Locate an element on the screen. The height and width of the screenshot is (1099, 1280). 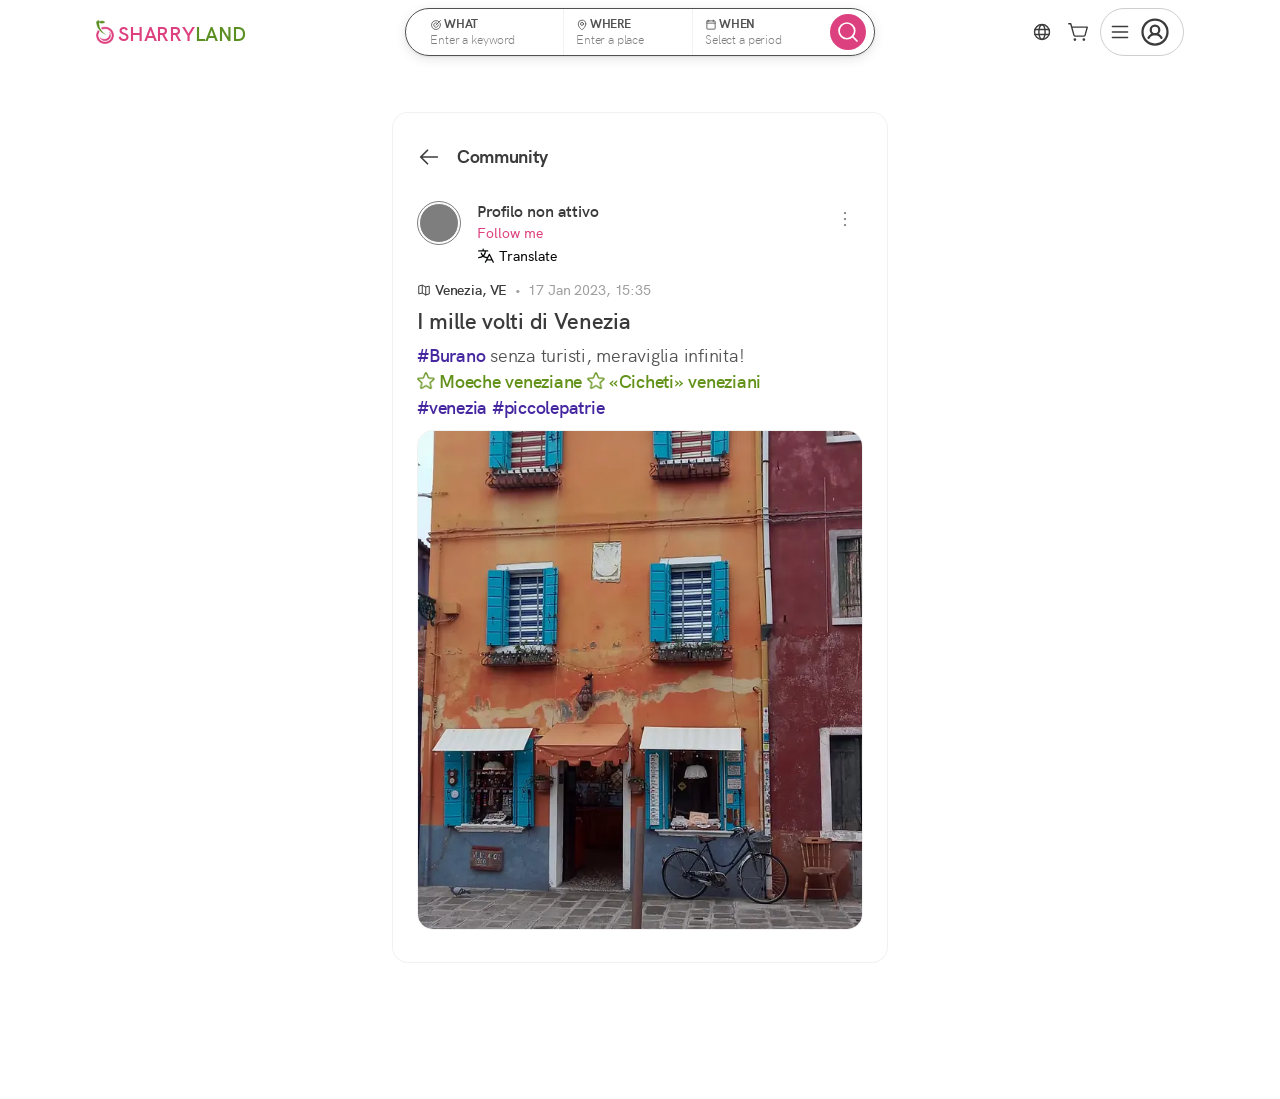
Community is located at coordinates (482, 157).